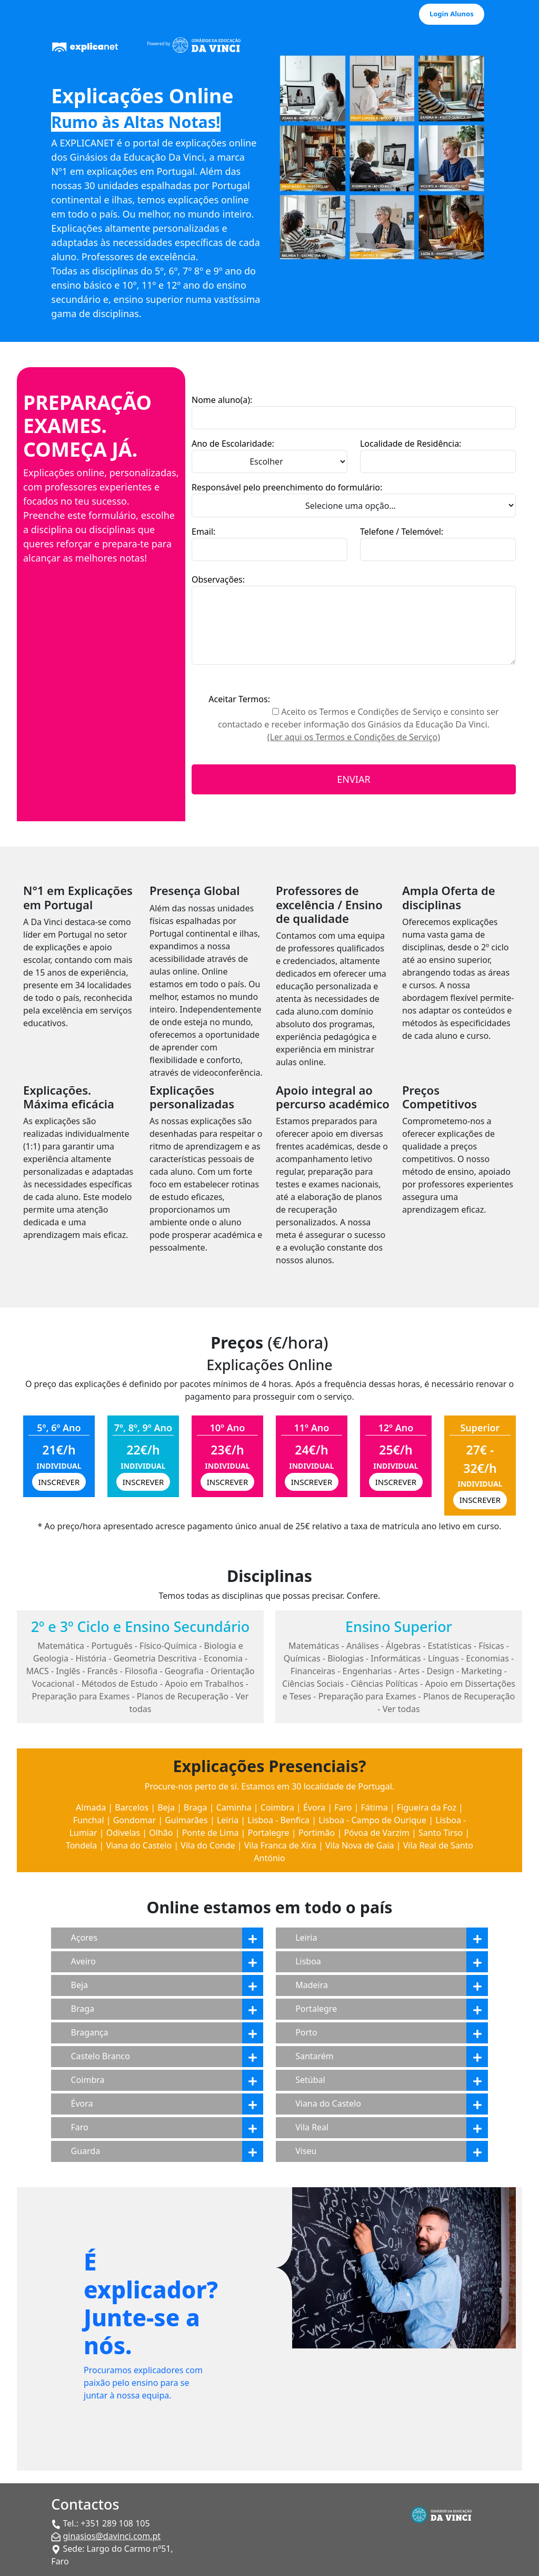  What do you see at coordinates (161, 1832) in the screenshot?
I see `Olhão` at bounding box center [161, 1832].